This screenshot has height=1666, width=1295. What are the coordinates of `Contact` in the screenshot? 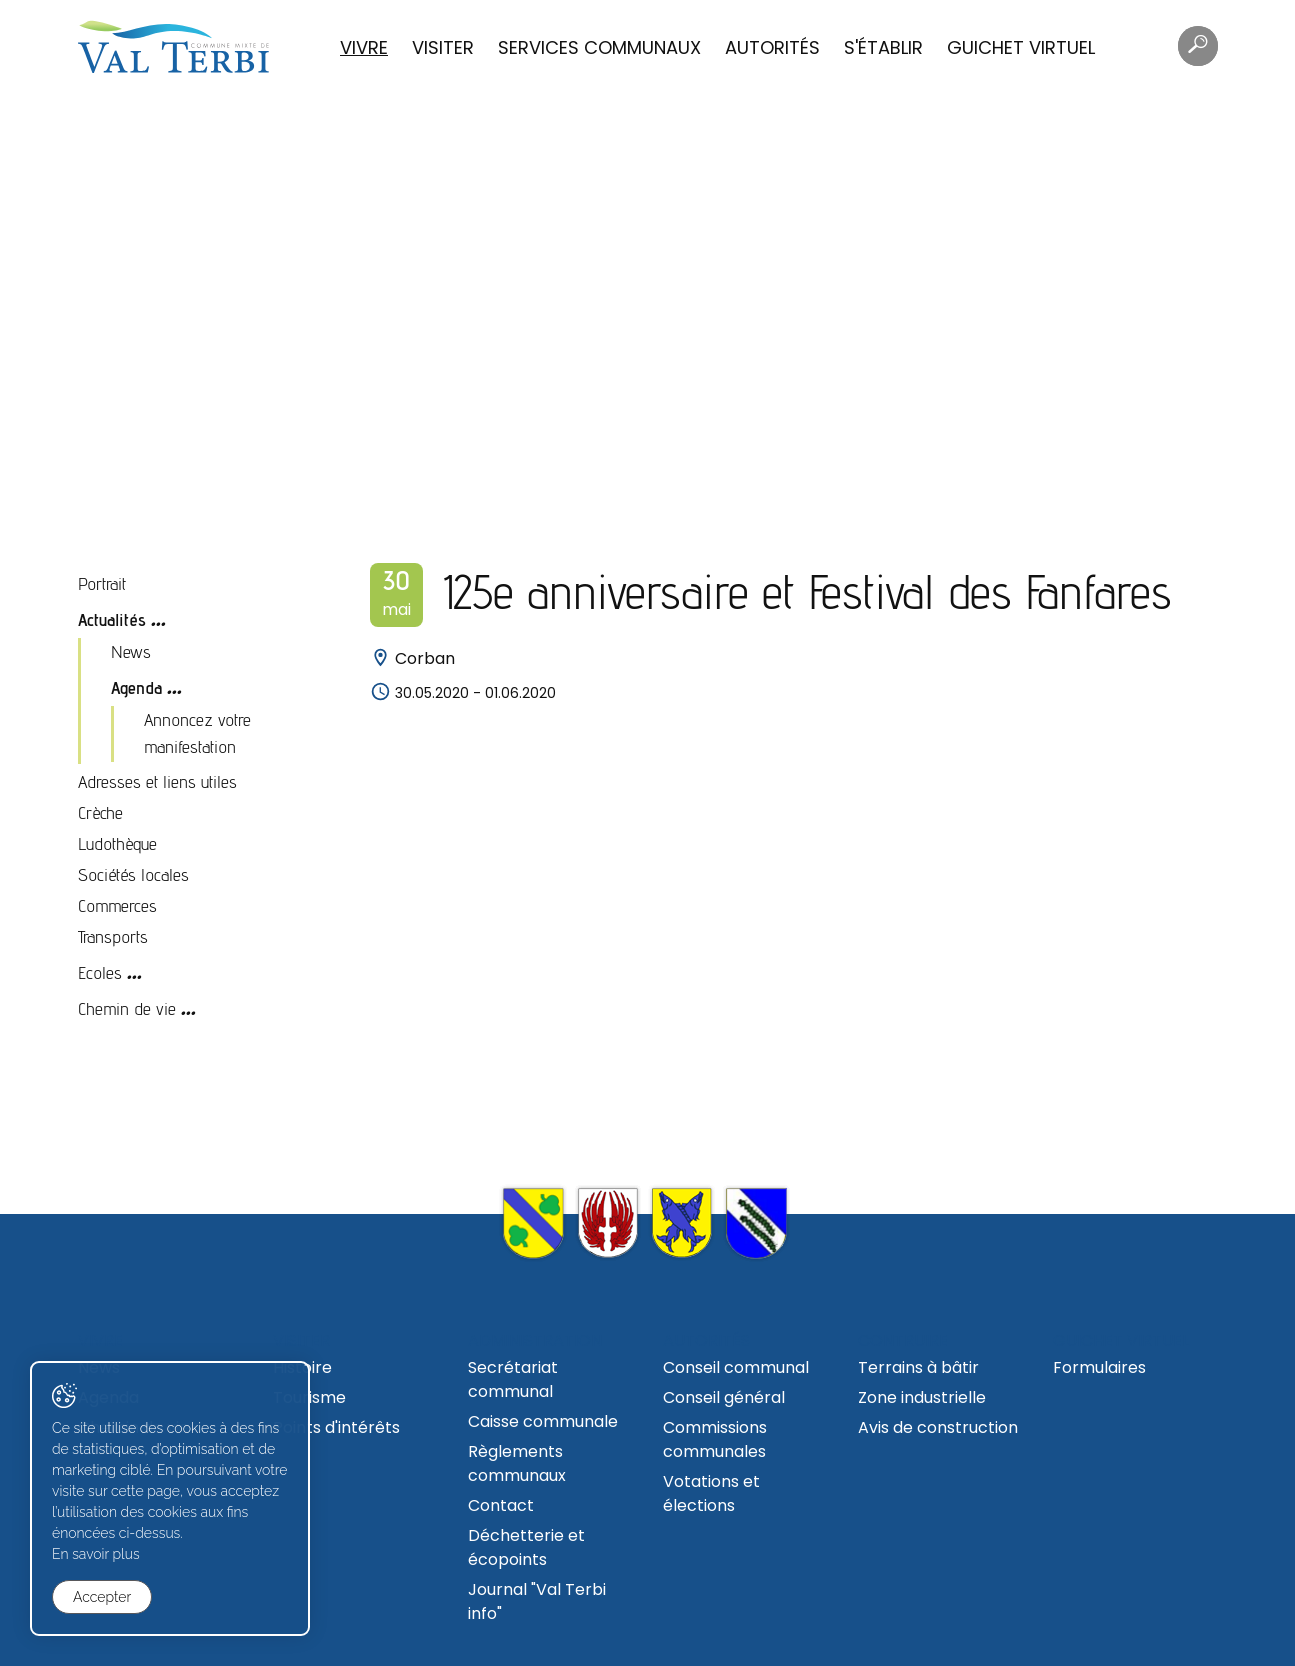 It's located at (501, 1505).